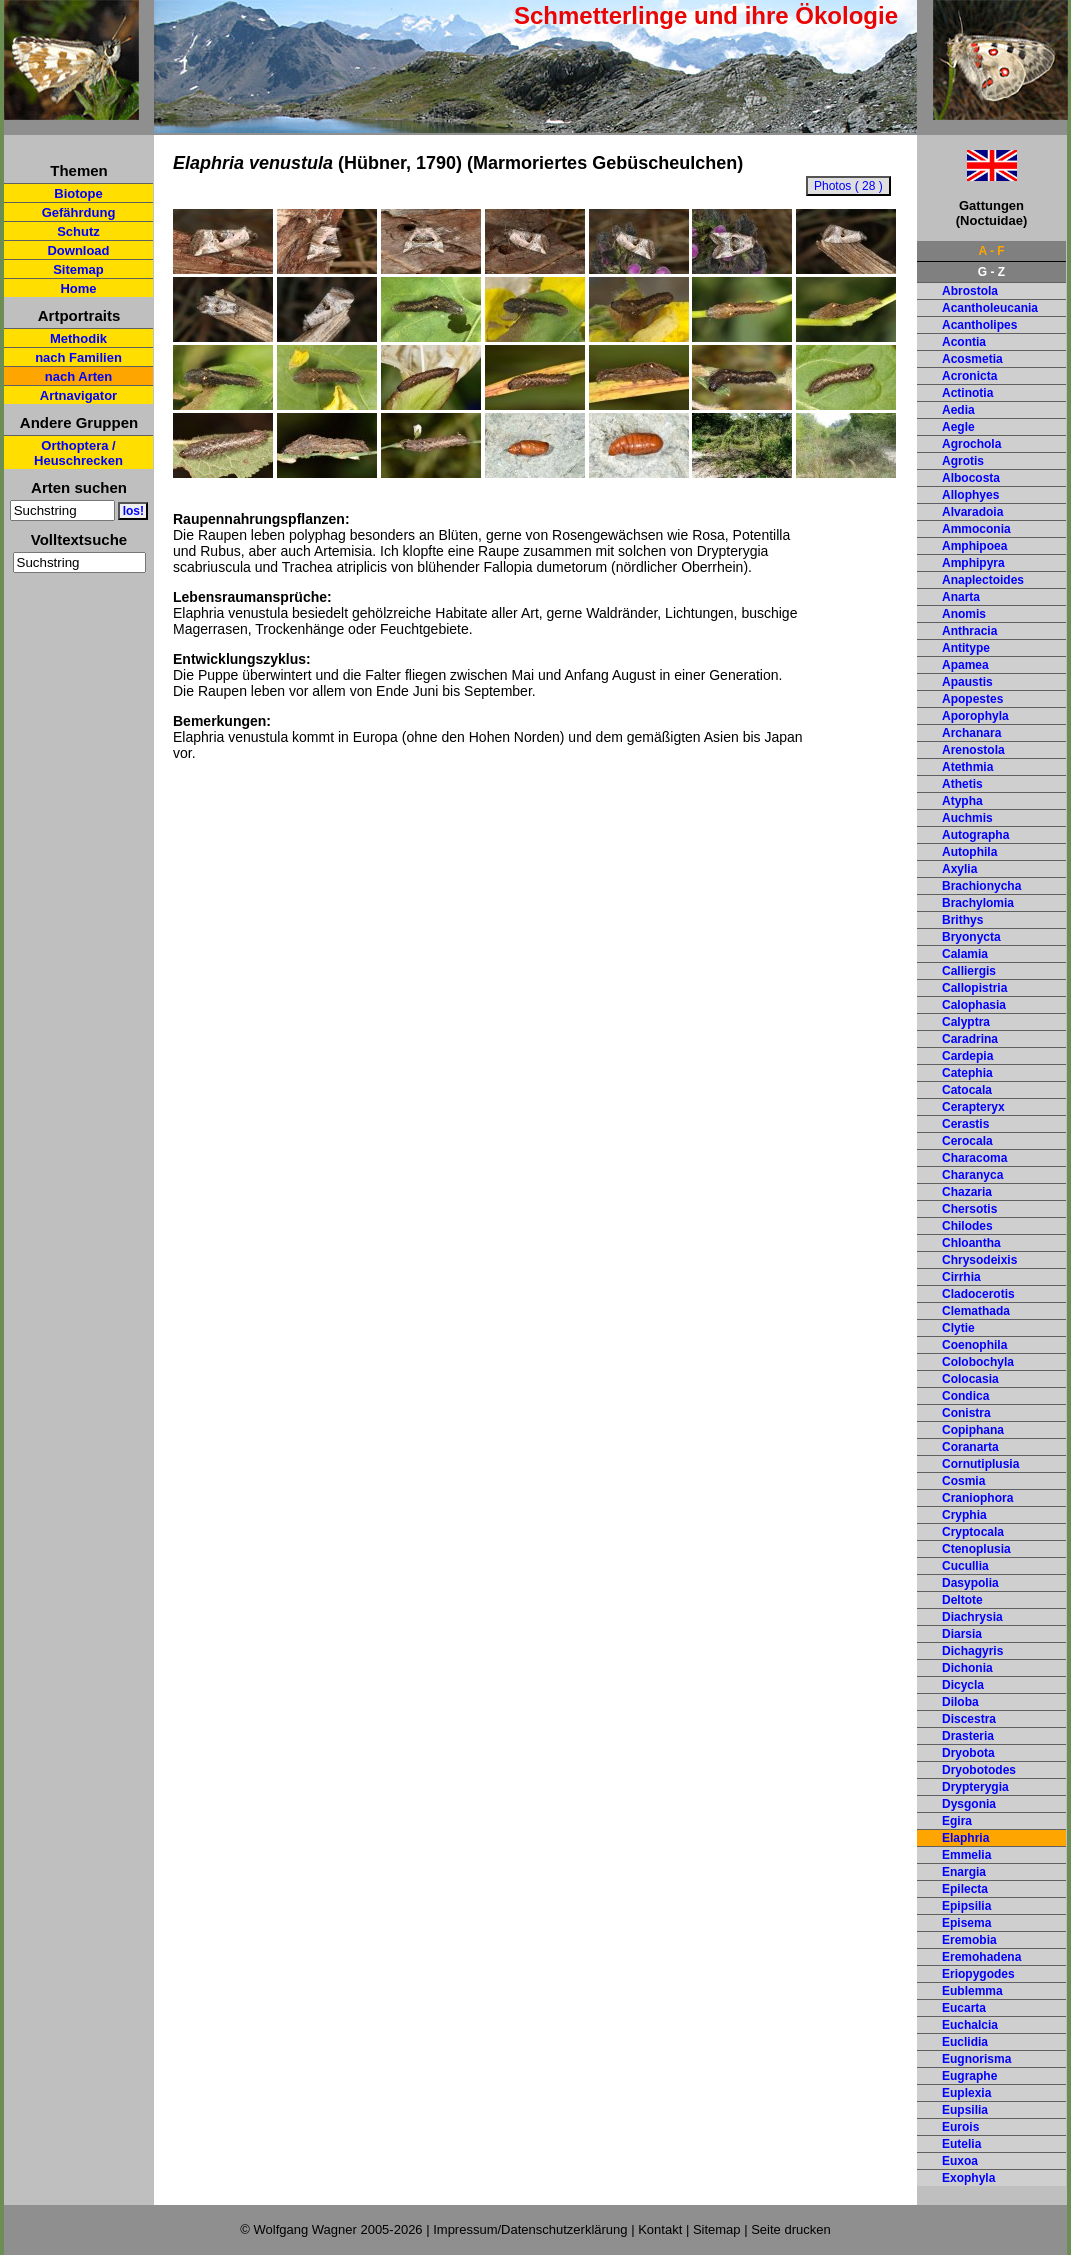 This screenshot has width=1071, height=2255. I want to click on Auchmis, so click(967, 818).